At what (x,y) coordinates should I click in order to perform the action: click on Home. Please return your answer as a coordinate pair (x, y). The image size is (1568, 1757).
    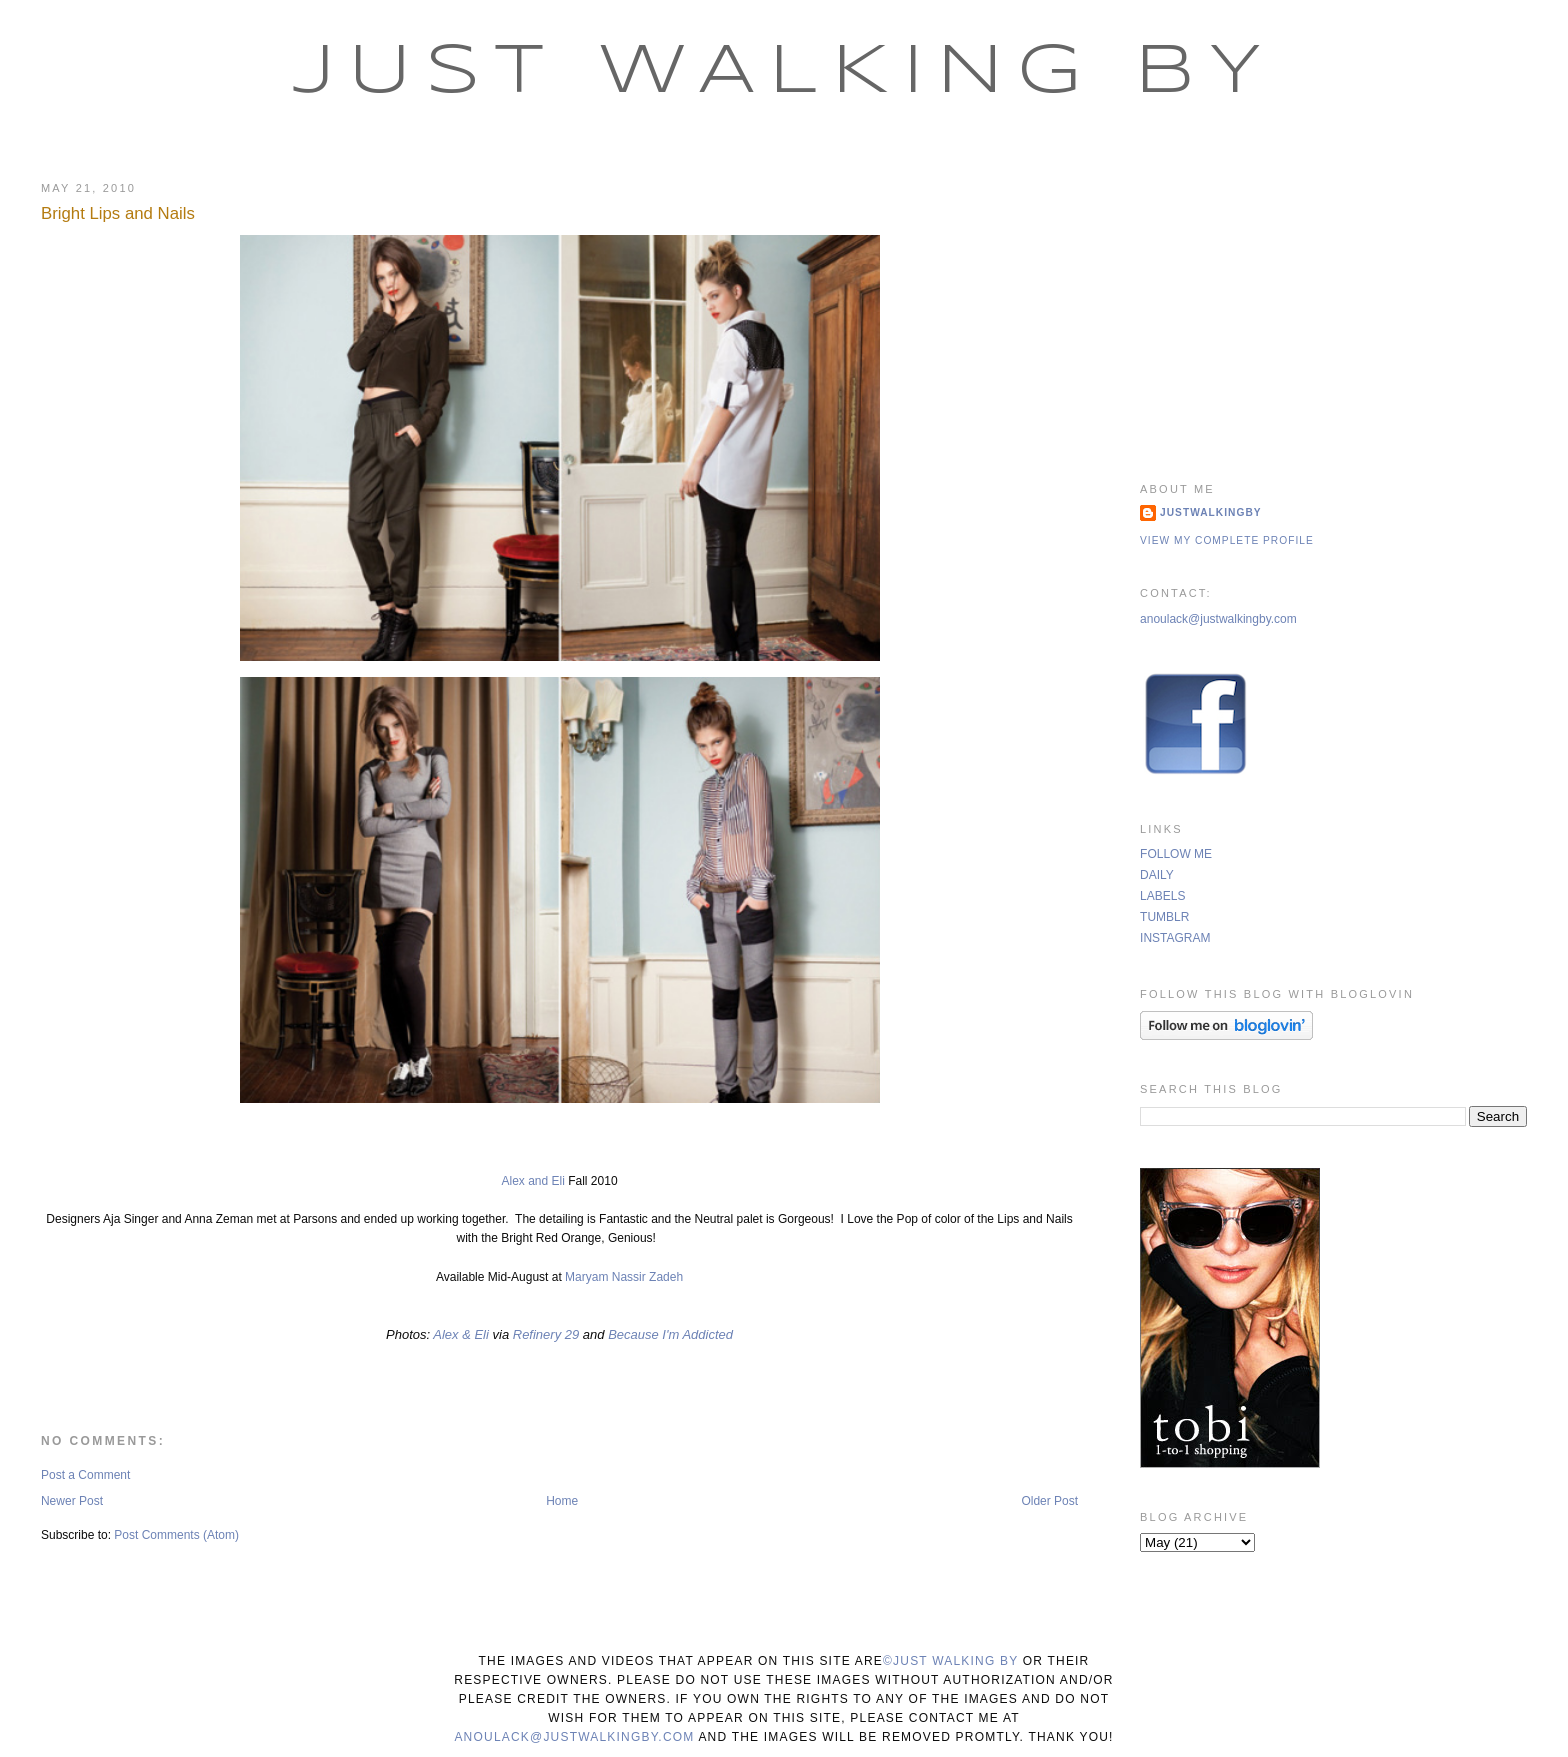
    Looking at the image, I should click on (562, 1501).